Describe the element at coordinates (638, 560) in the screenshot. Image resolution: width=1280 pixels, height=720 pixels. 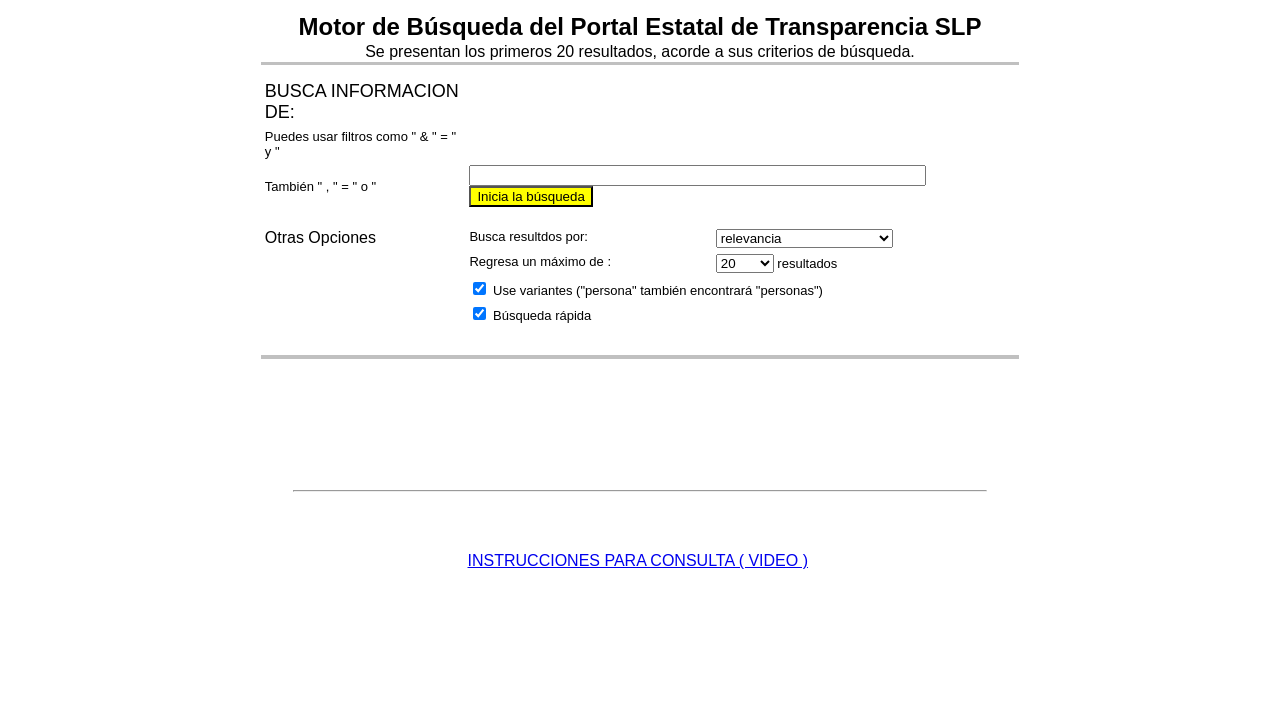
I see `INSTRUCCIONES PARA CONSULTA ( VIDEO )` at that location.